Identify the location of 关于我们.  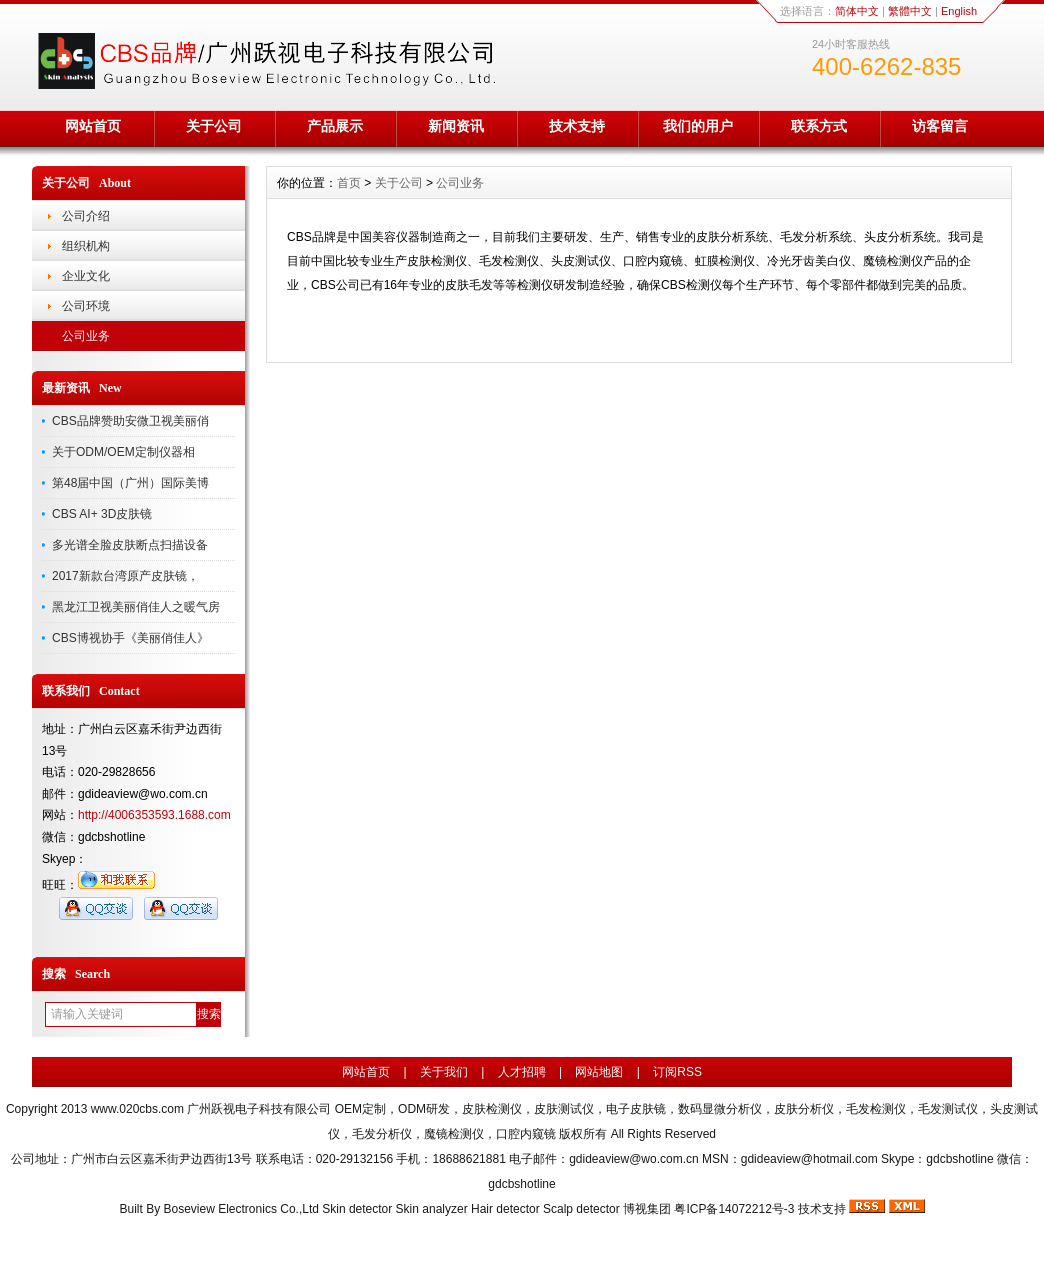
(444, 1072).